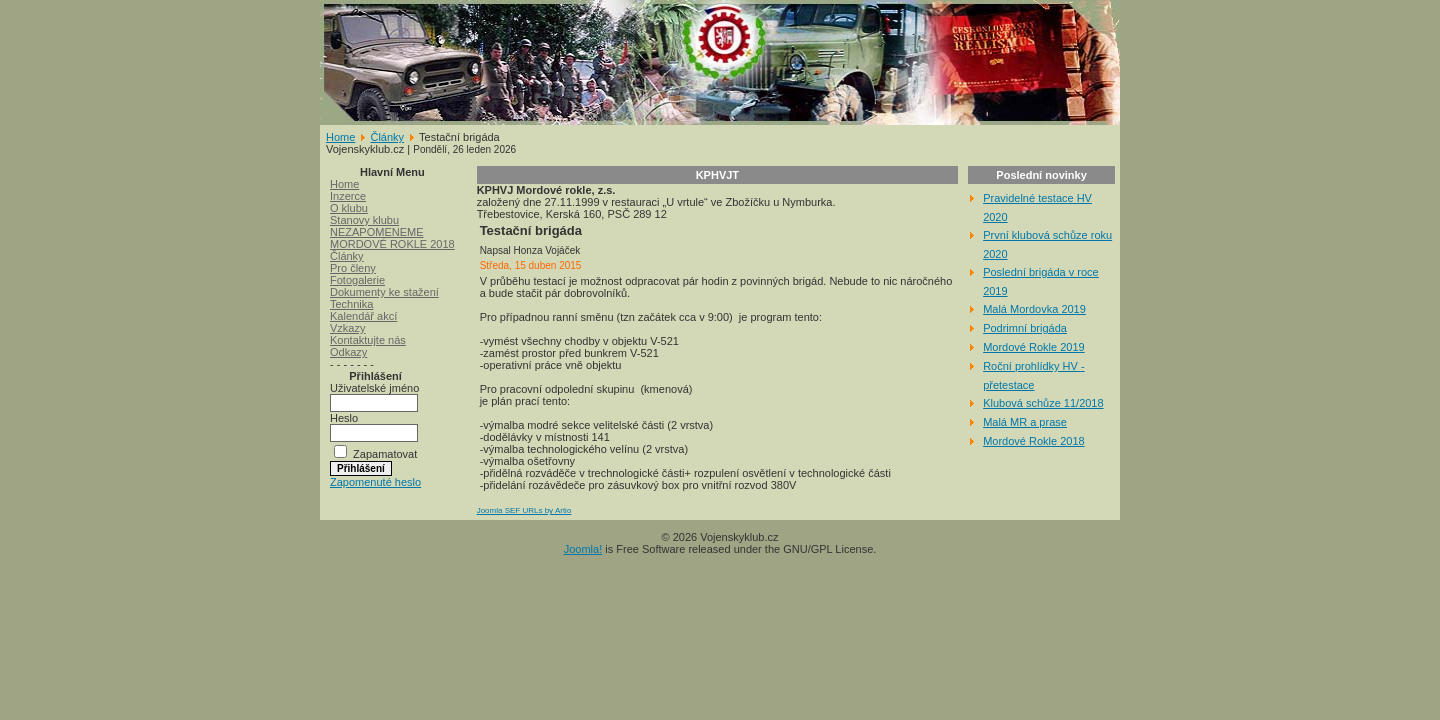 This screenshot has width=1440, height=720. Describe the element at coordinates (348, 196) in the screenshot. I see `Inzerce` at that location.